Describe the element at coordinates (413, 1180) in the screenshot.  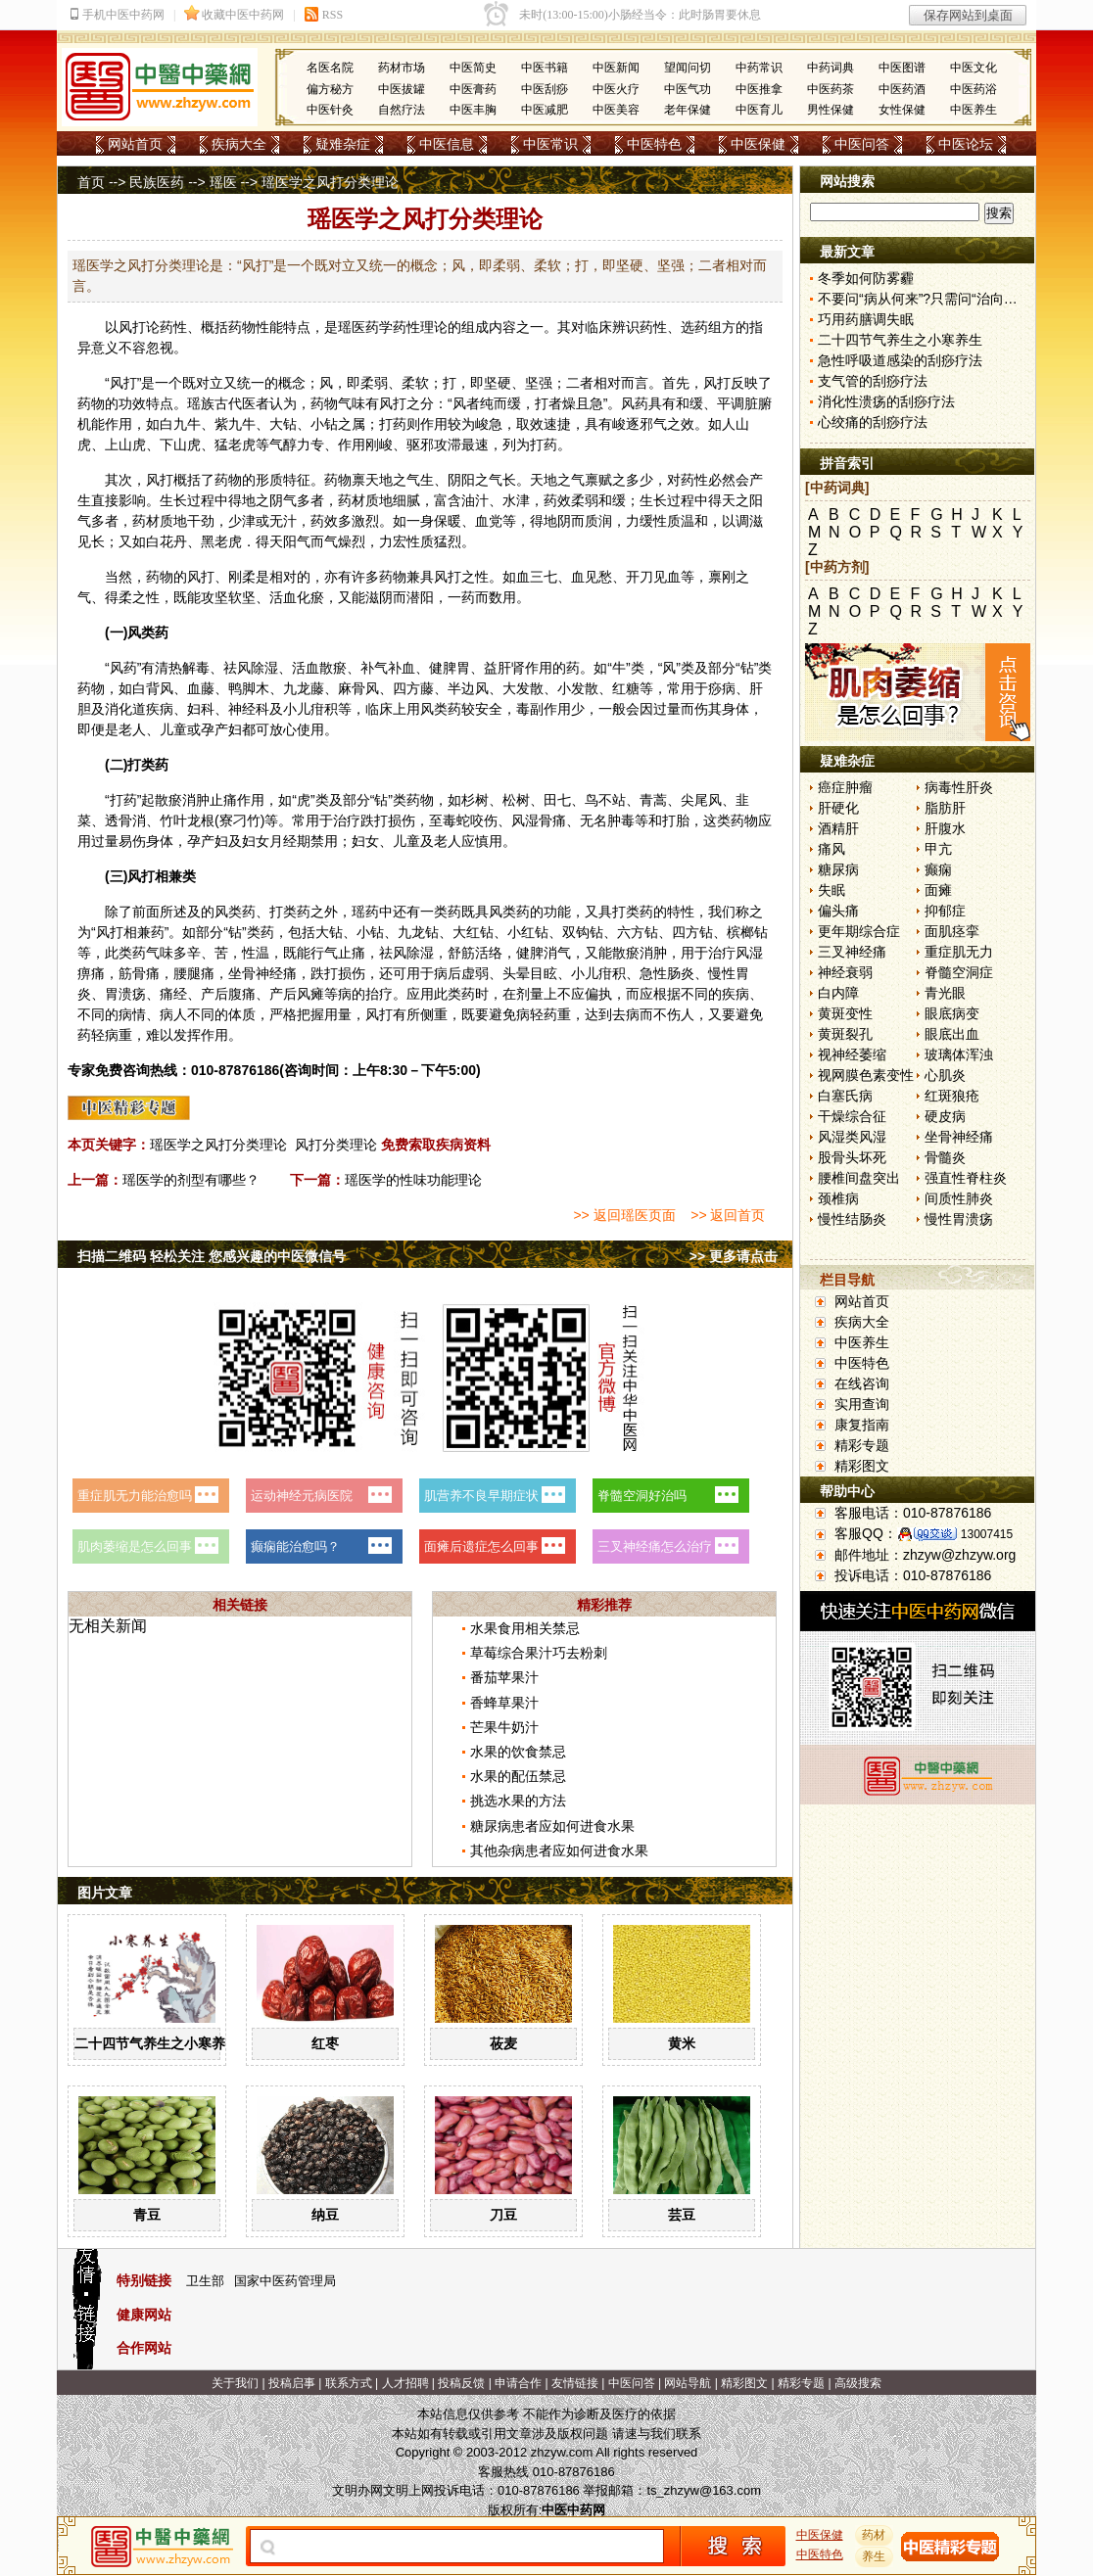
I see `瑶医学的性味功能理论` at that location.